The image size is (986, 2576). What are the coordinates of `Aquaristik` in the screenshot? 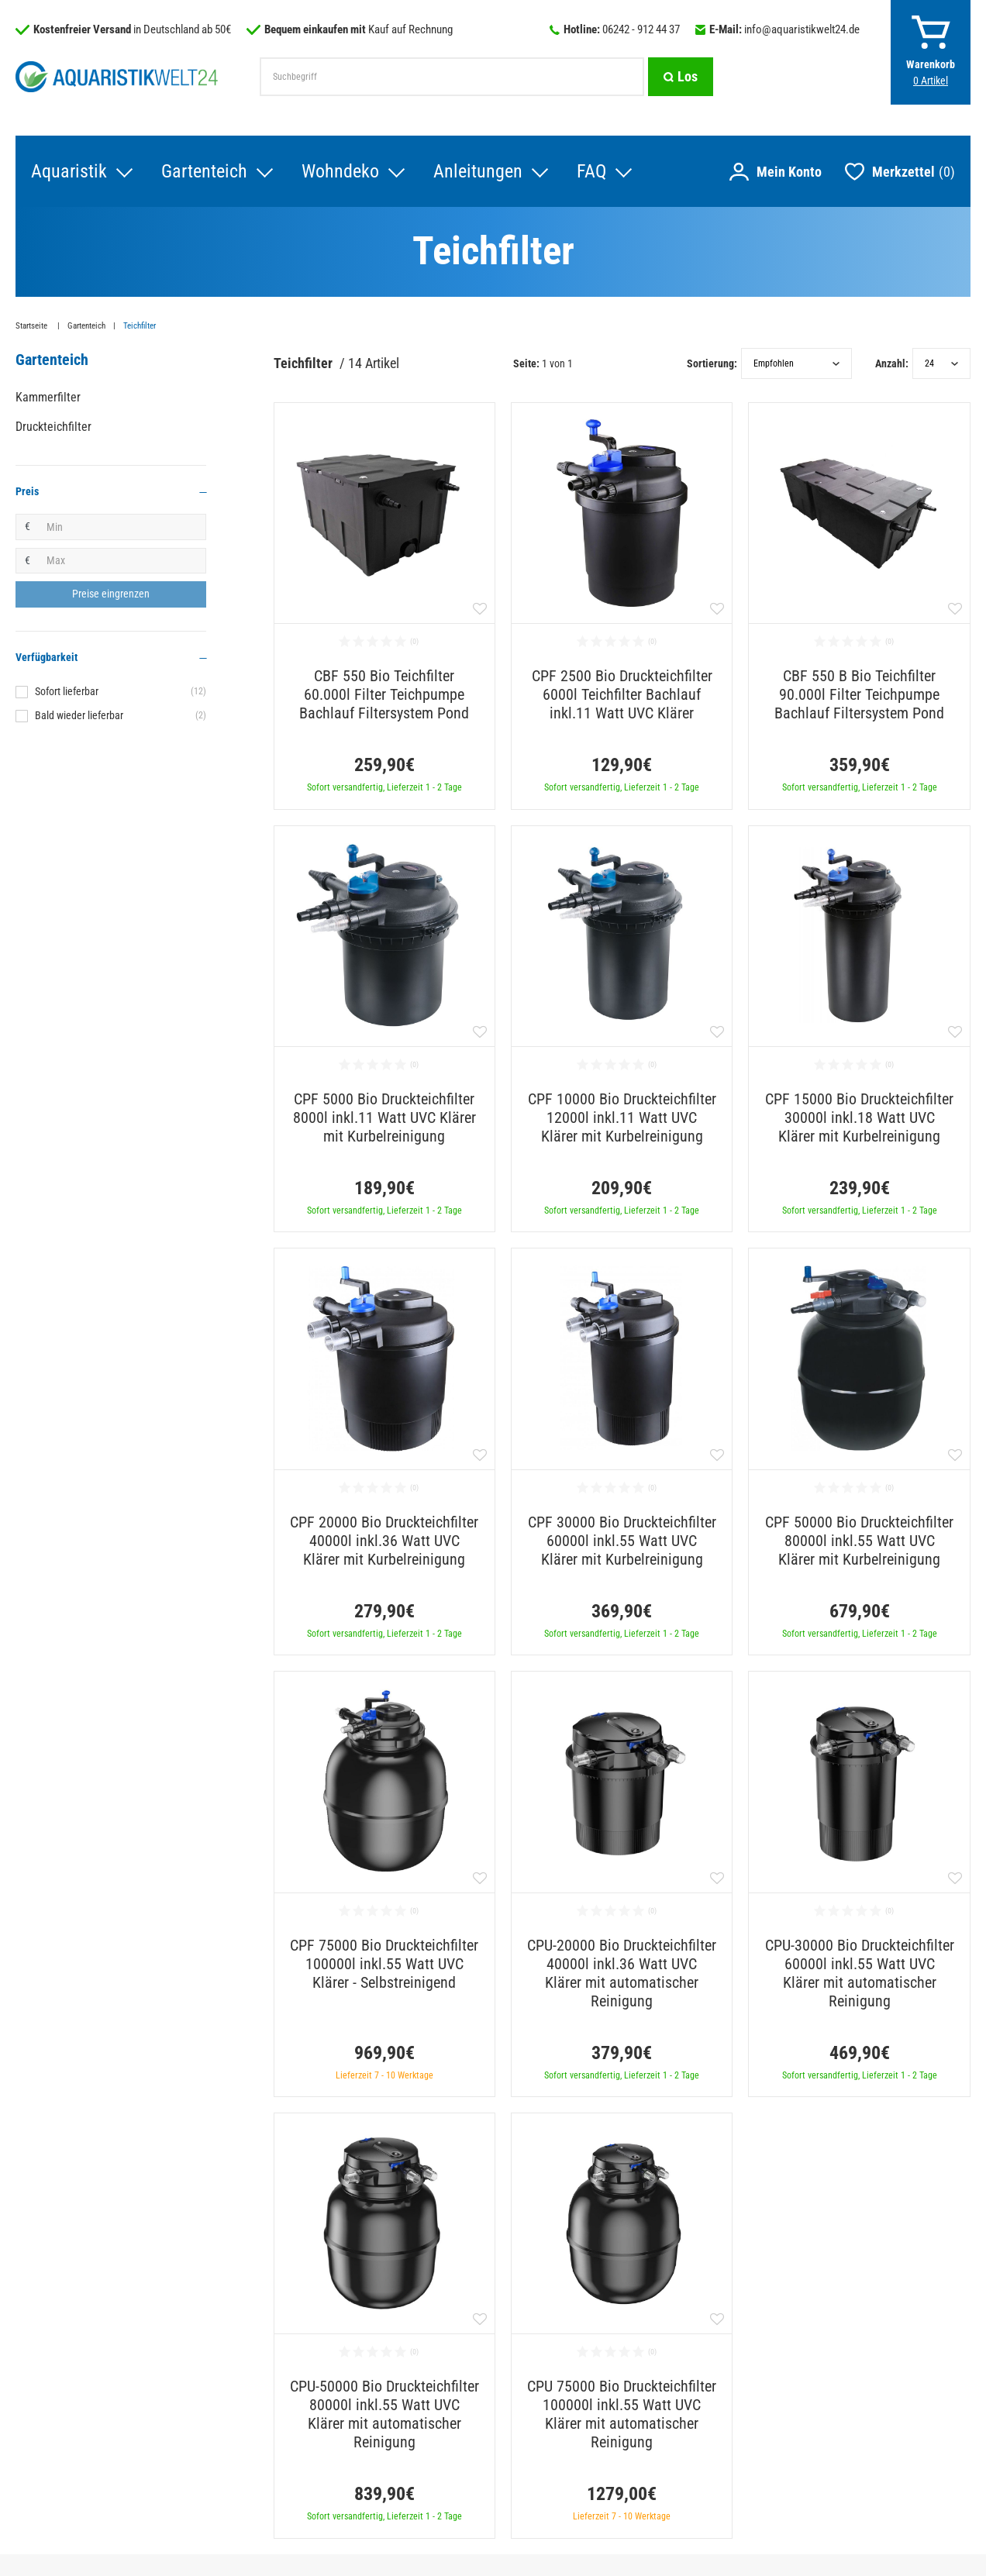 It's located at (69, 171).